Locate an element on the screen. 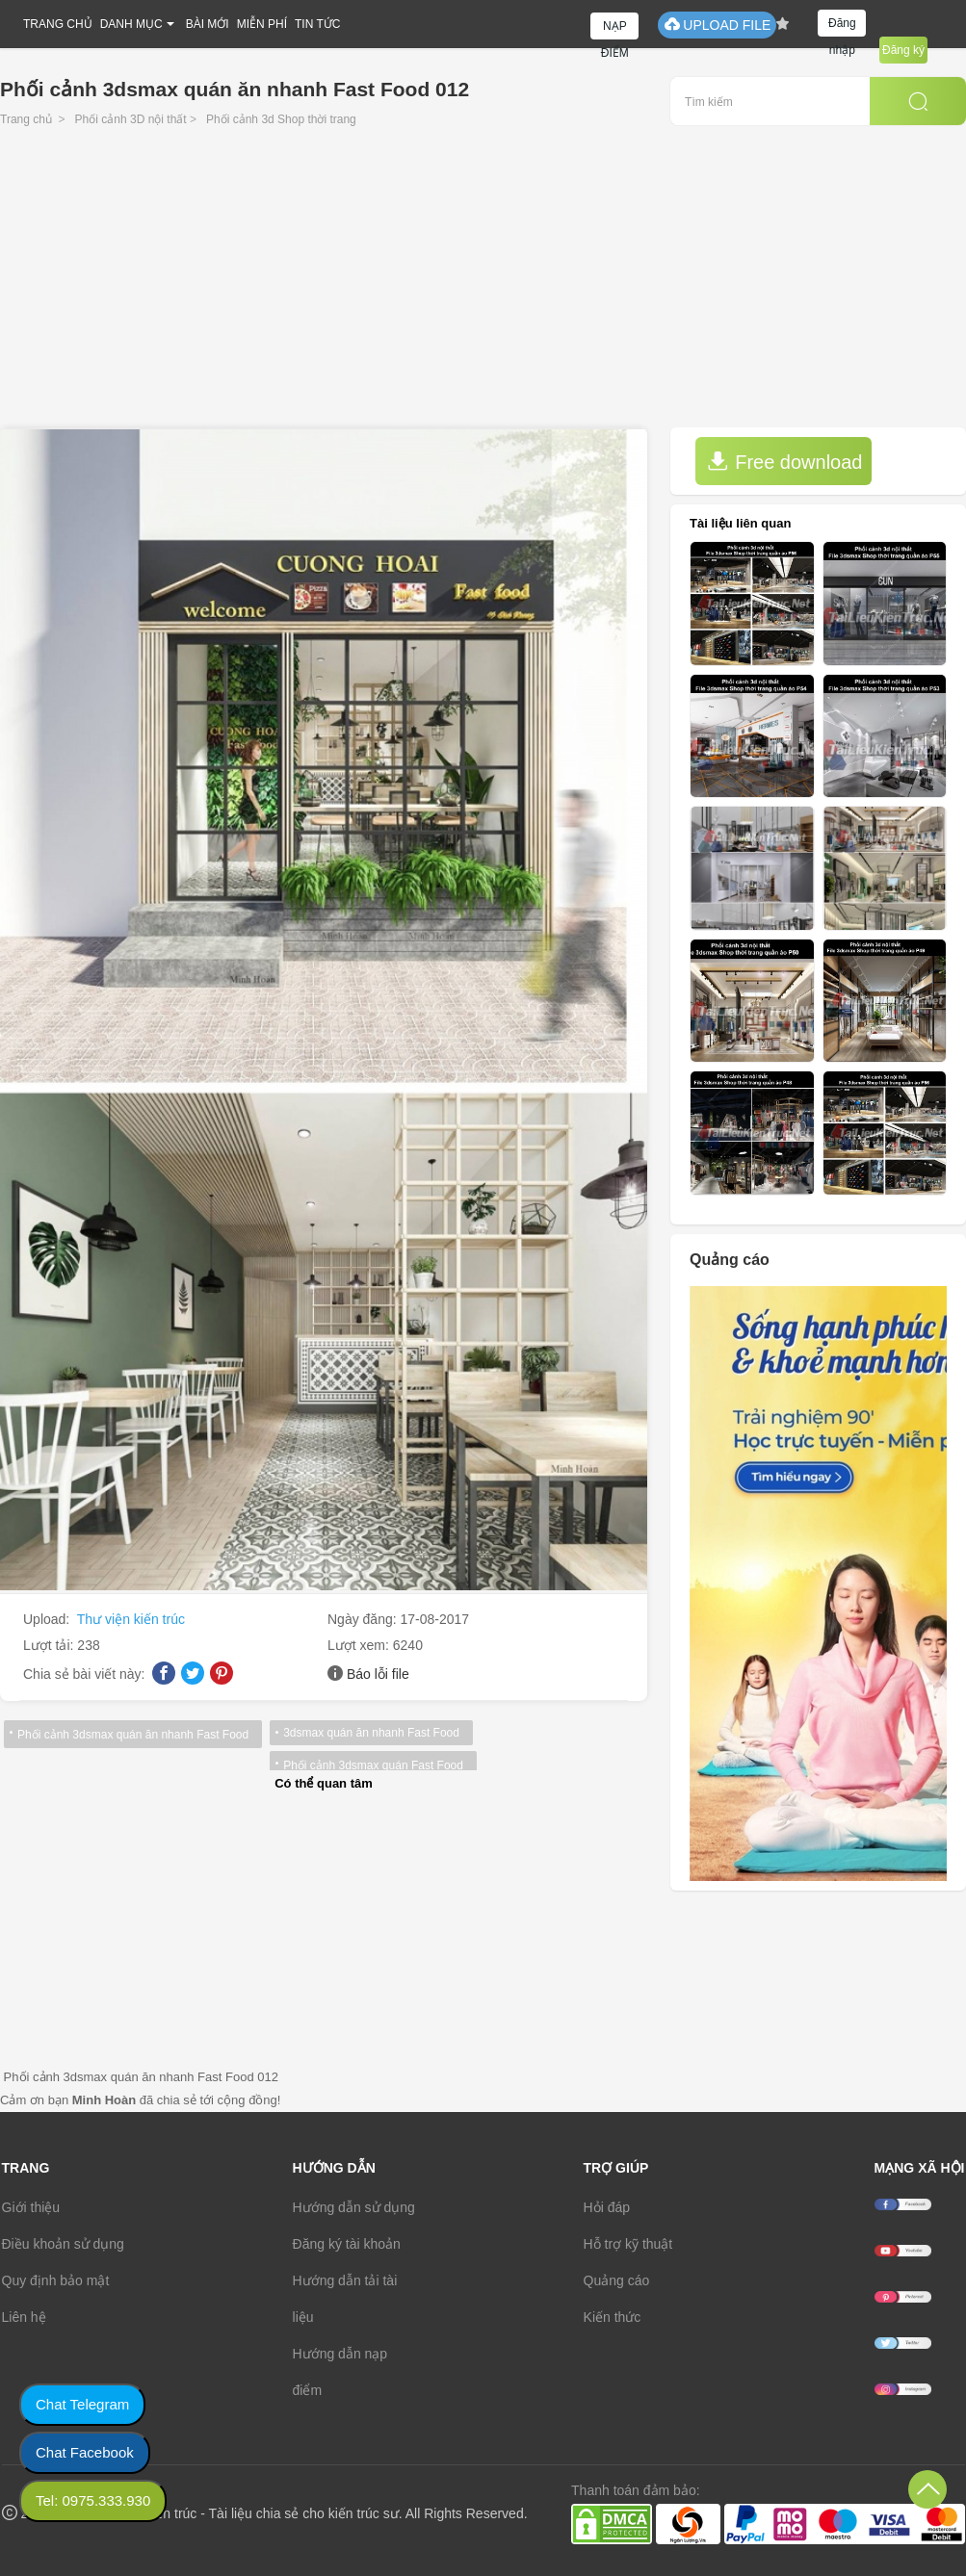 The height and width of the screenshot is (2576, 966). Kiến thức is located at coordinates (612, 2317).